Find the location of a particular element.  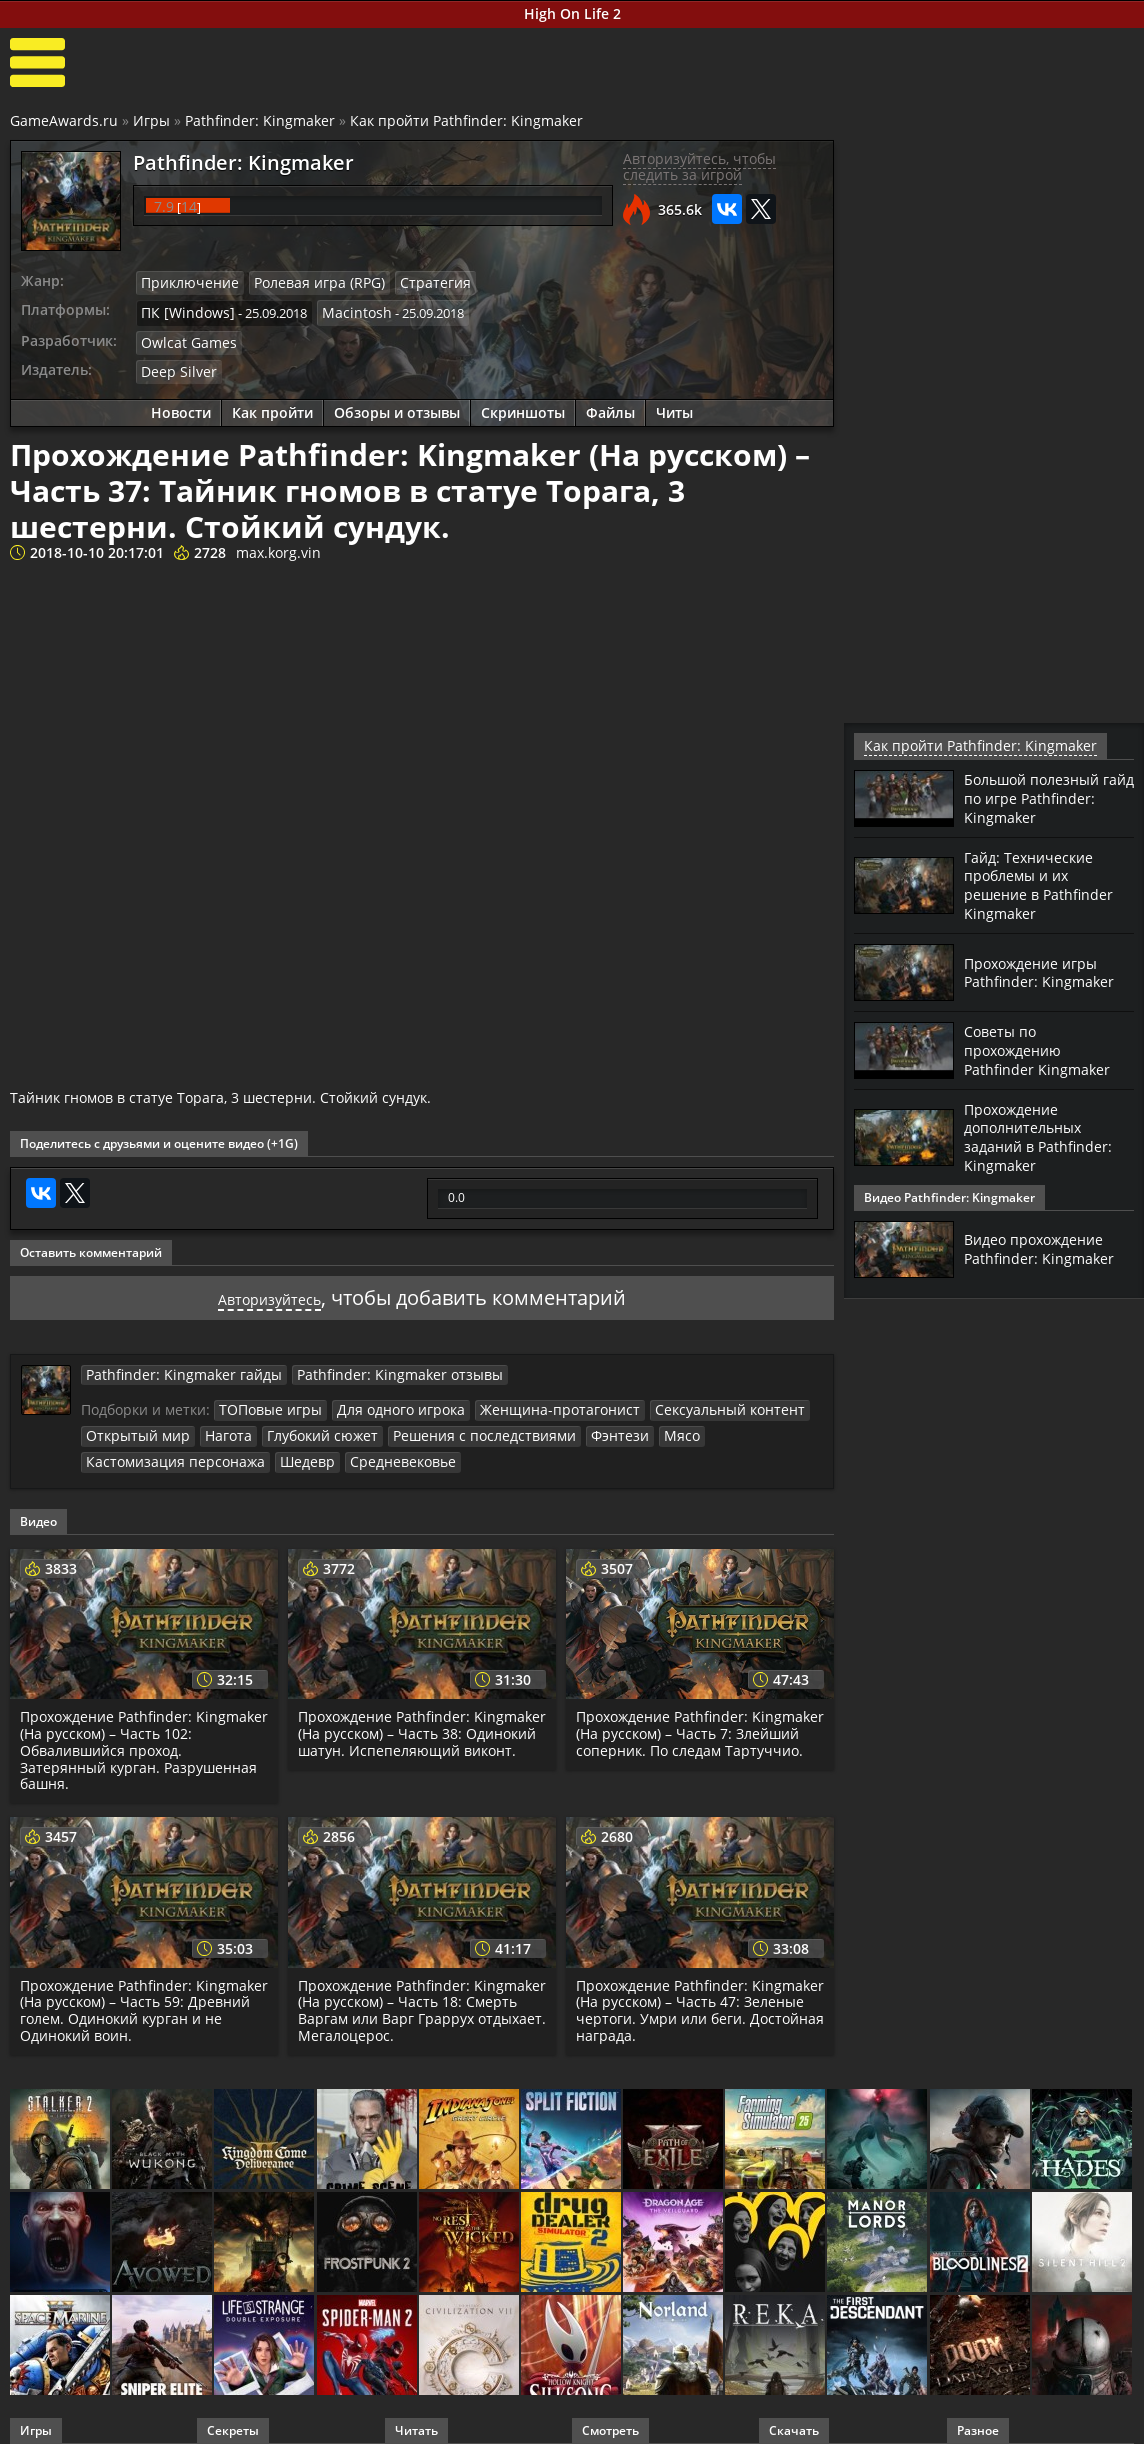

Прохождение Pathfinder: Kingmaker (На русском) – Часть 47: Зеленые чертоги. Умри или беги. Достойная награда. is located at coordinates (699, 1995).